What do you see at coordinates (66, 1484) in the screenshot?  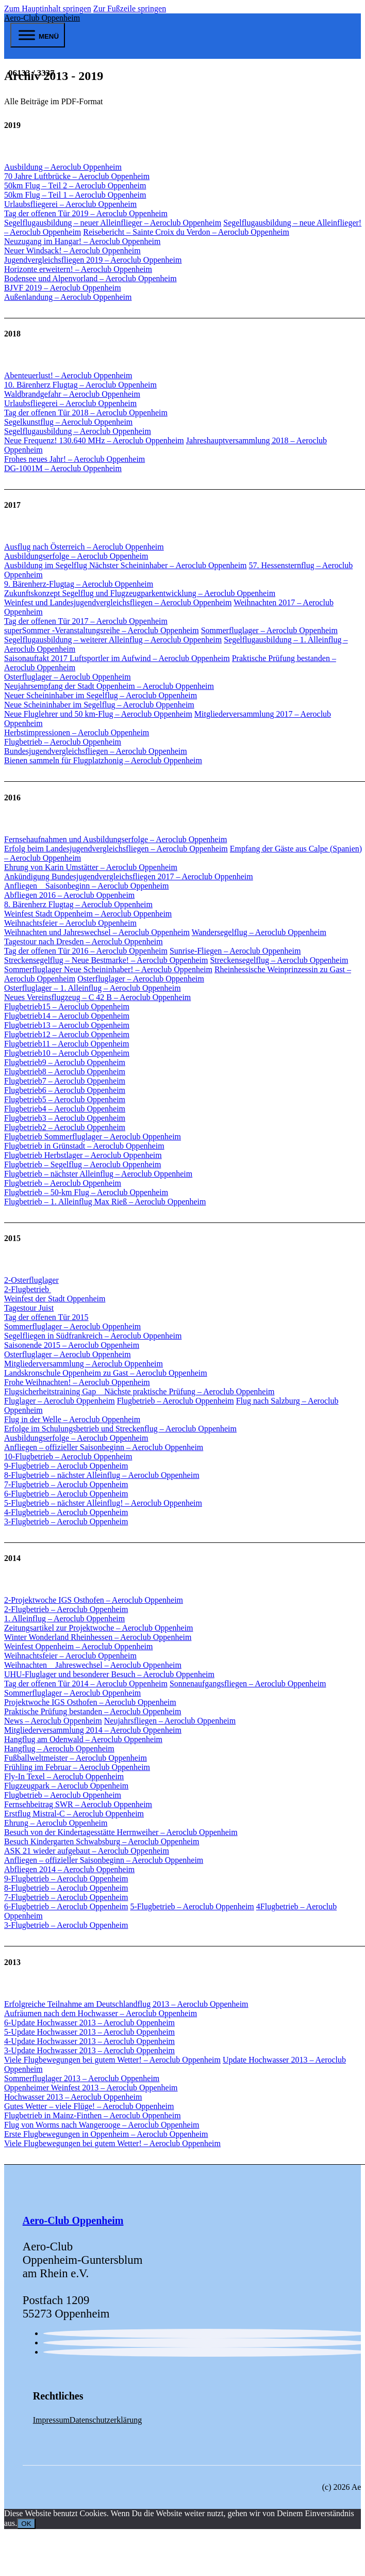 I see `7-Flugbetrieb – Aeroclub Oppenheim` at bounding box center [66, 1484].